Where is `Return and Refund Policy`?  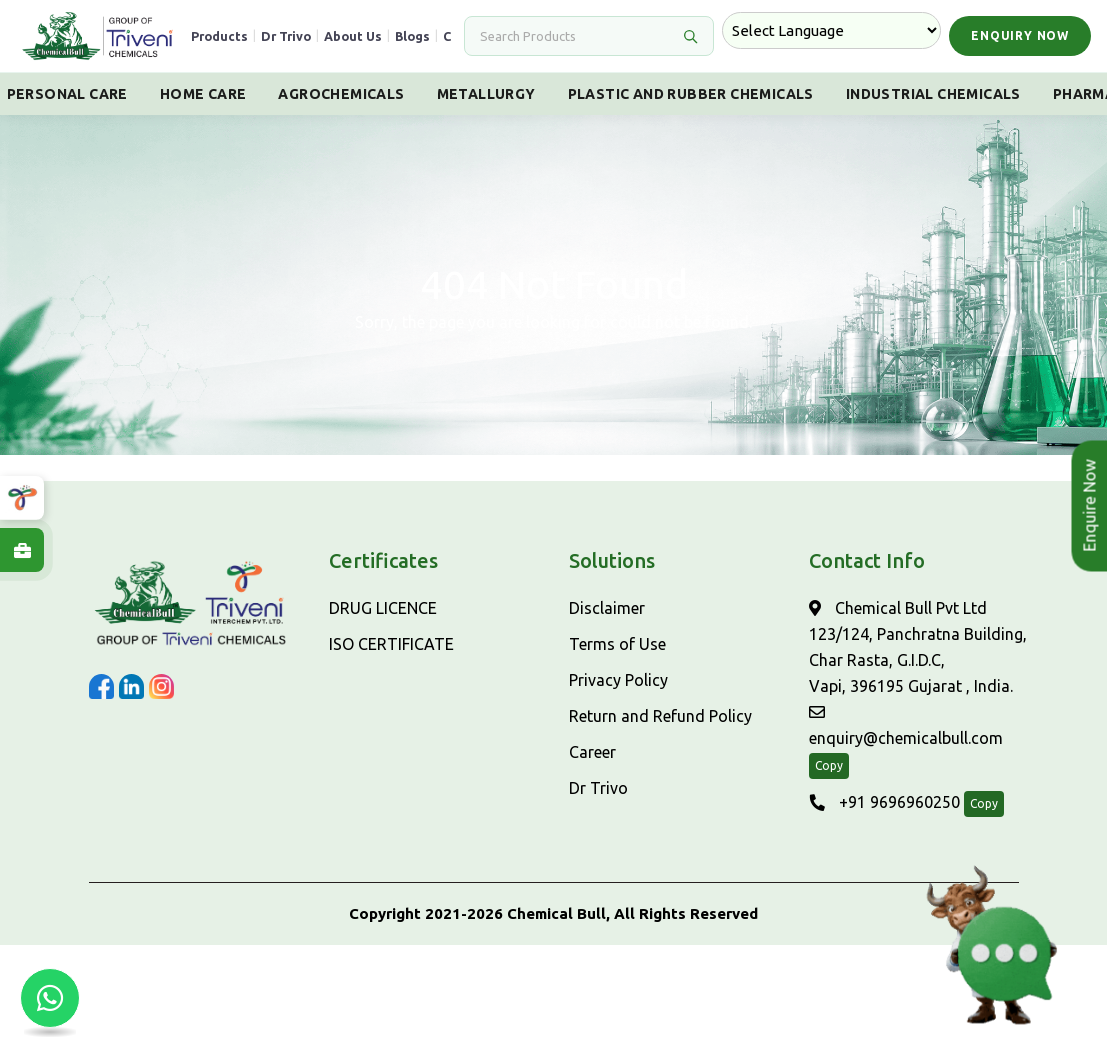
Return and Refund Policy is located at coordinates (660, 716).